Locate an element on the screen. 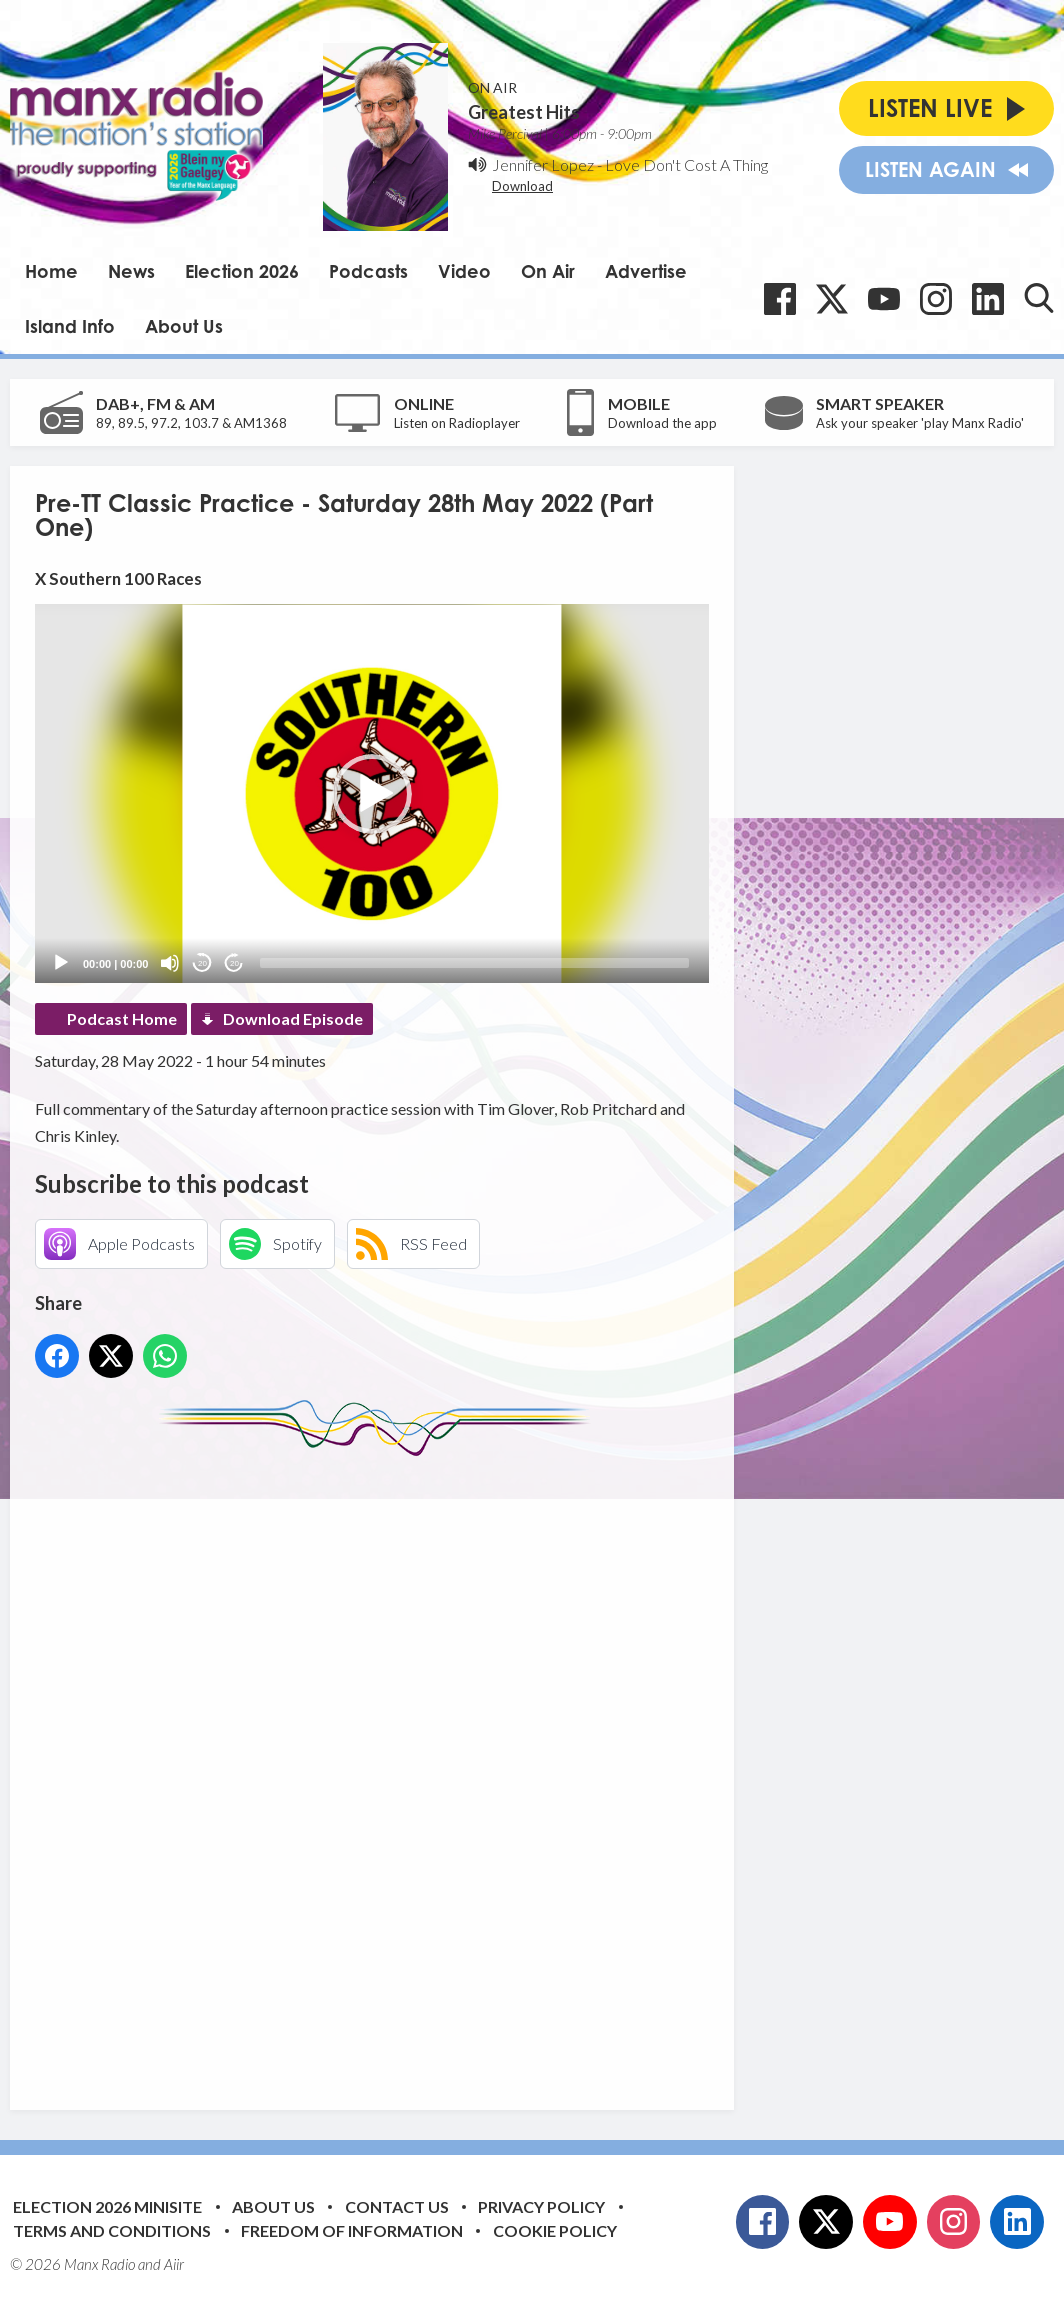 The width and height of the screenshot is (1064, 2316). Cookie Policy is located at coordinates (555, 2230).